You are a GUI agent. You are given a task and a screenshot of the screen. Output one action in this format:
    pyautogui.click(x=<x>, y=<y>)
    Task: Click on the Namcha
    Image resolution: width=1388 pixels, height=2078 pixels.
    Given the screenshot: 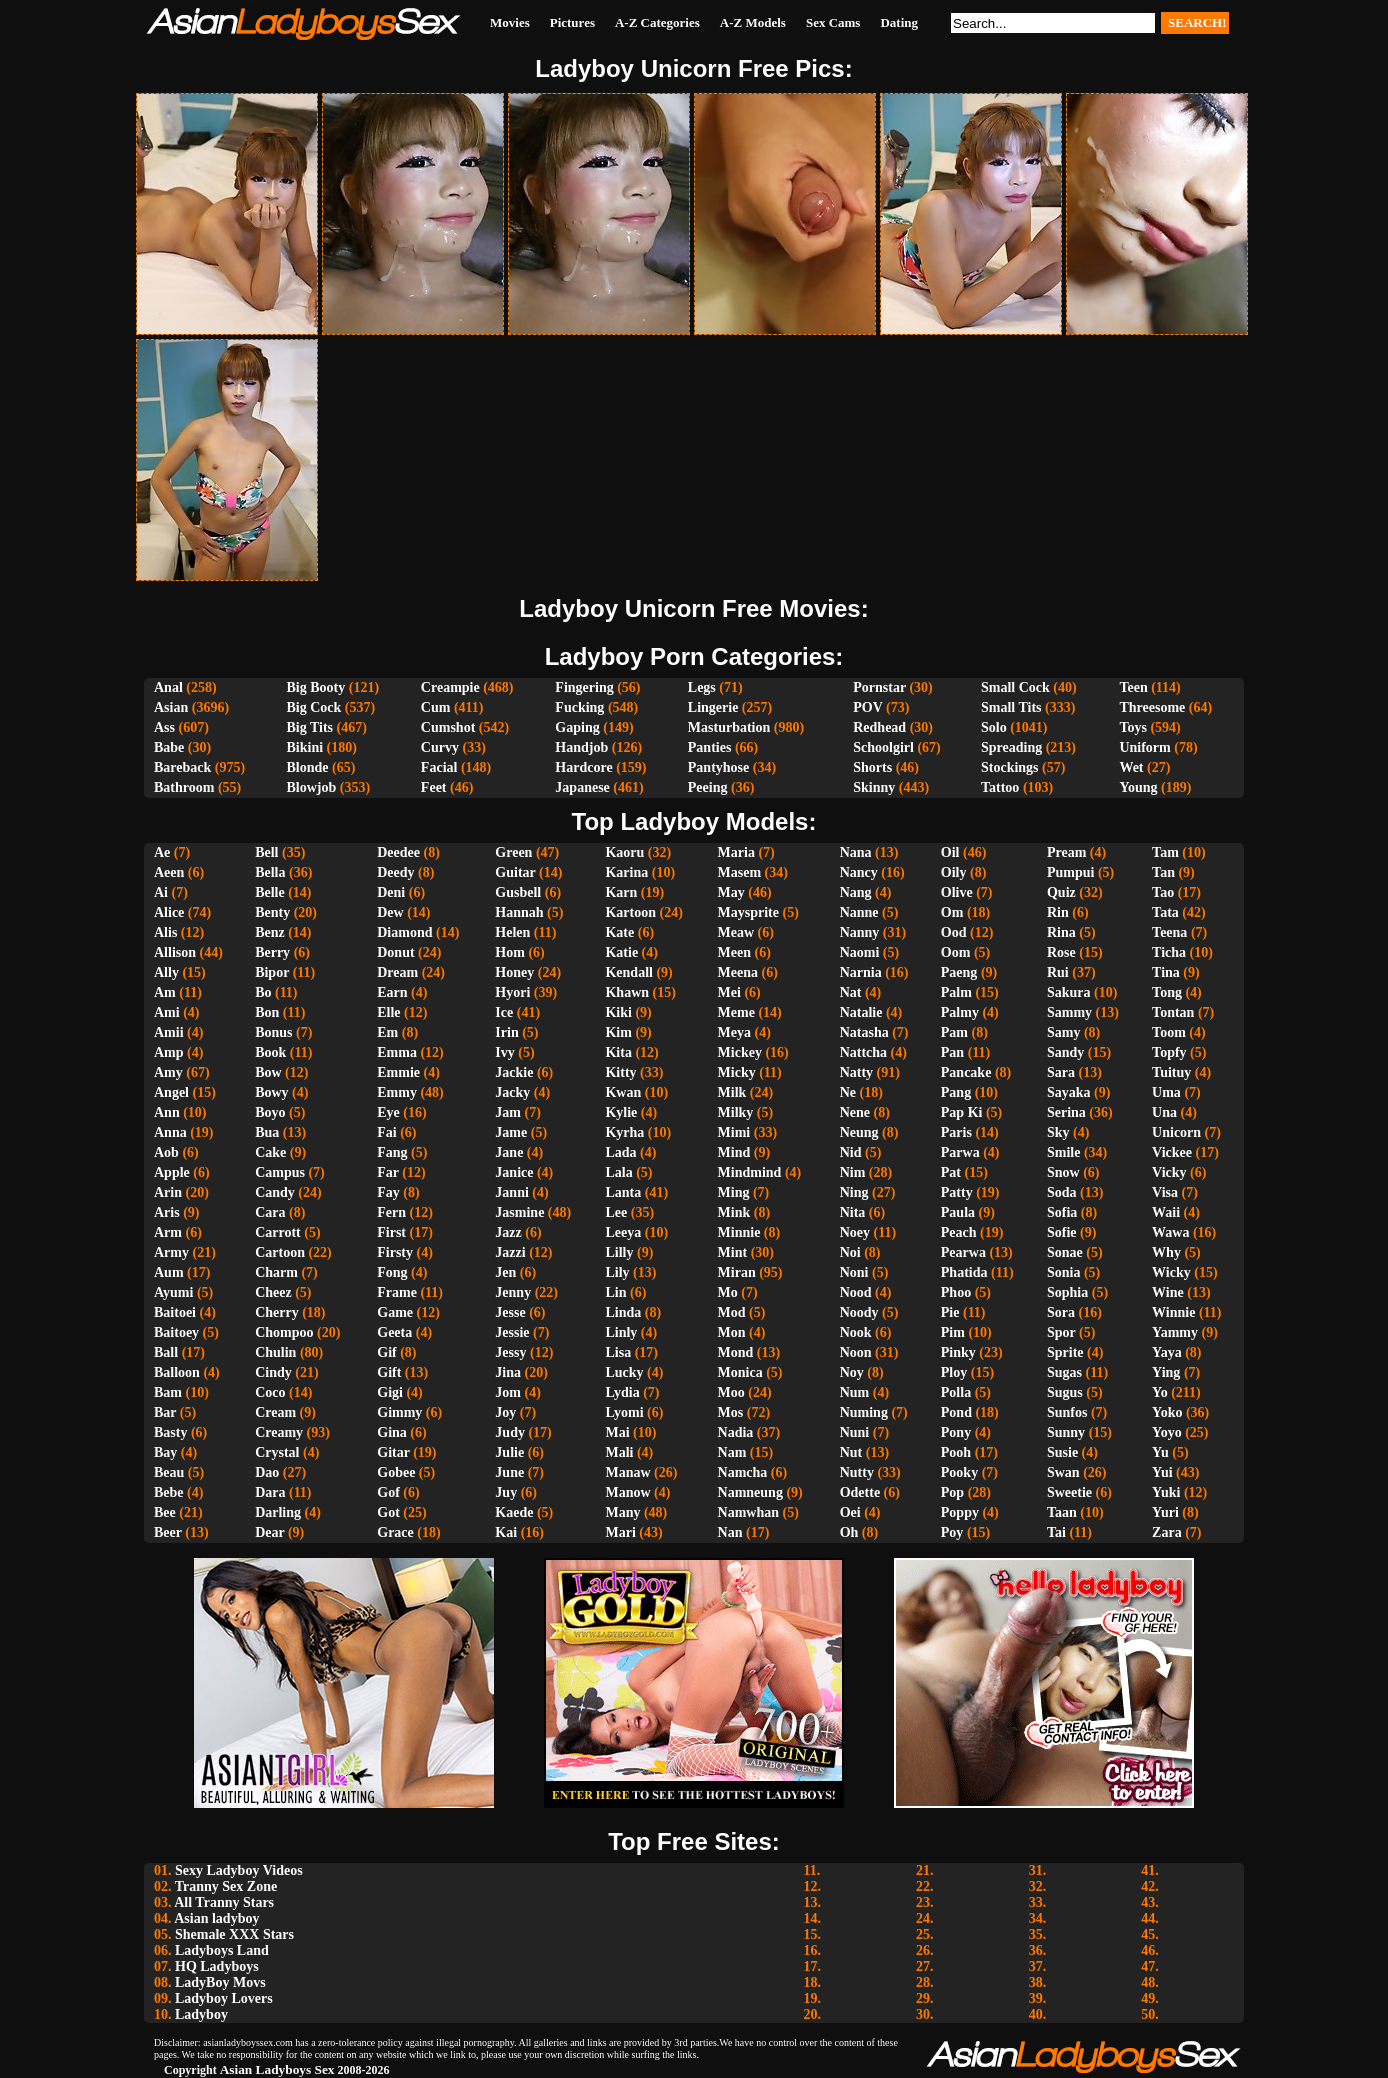 What is the action you would take?
    pyautogui.click(x=743, y=1472)
    